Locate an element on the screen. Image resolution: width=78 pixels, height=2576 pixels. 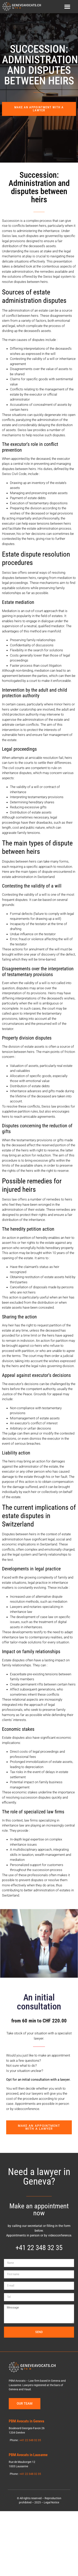
[button] is located at coordinates (67, 6).